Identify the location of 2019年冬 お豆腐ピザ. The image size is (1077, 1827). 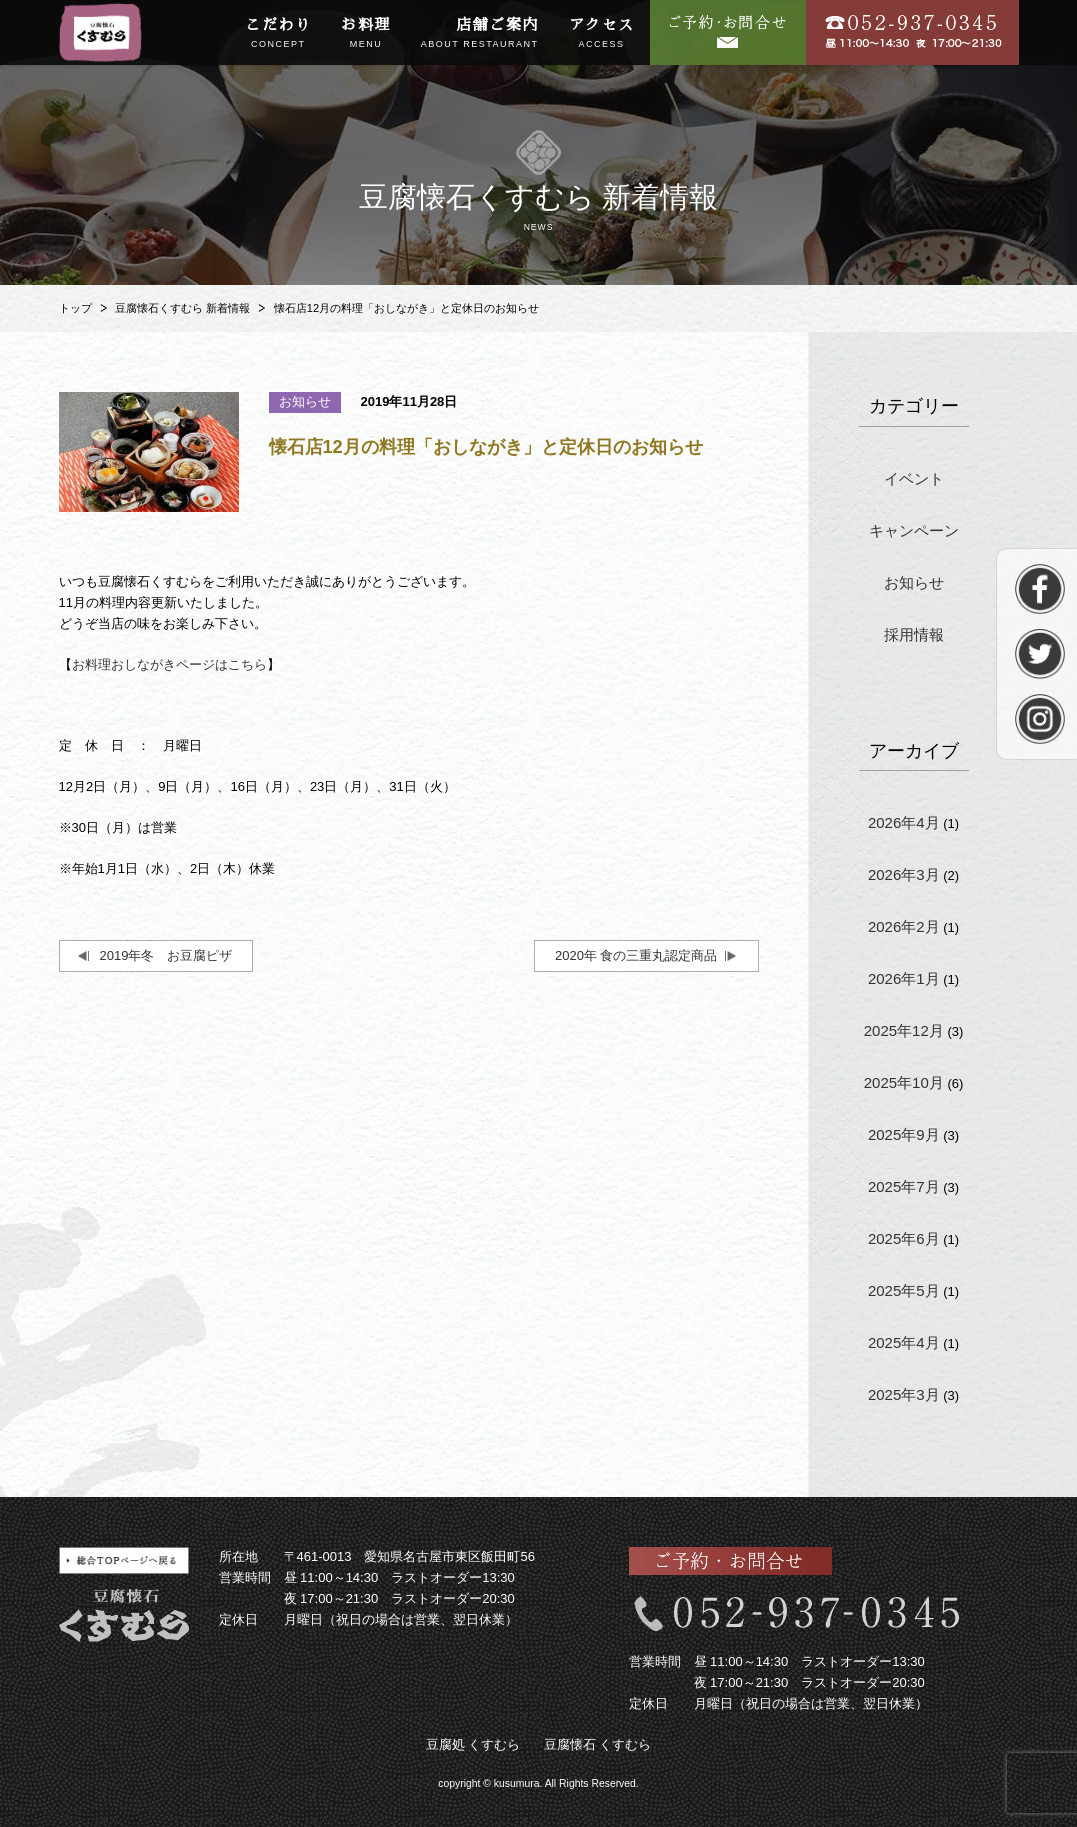
(166, 955).